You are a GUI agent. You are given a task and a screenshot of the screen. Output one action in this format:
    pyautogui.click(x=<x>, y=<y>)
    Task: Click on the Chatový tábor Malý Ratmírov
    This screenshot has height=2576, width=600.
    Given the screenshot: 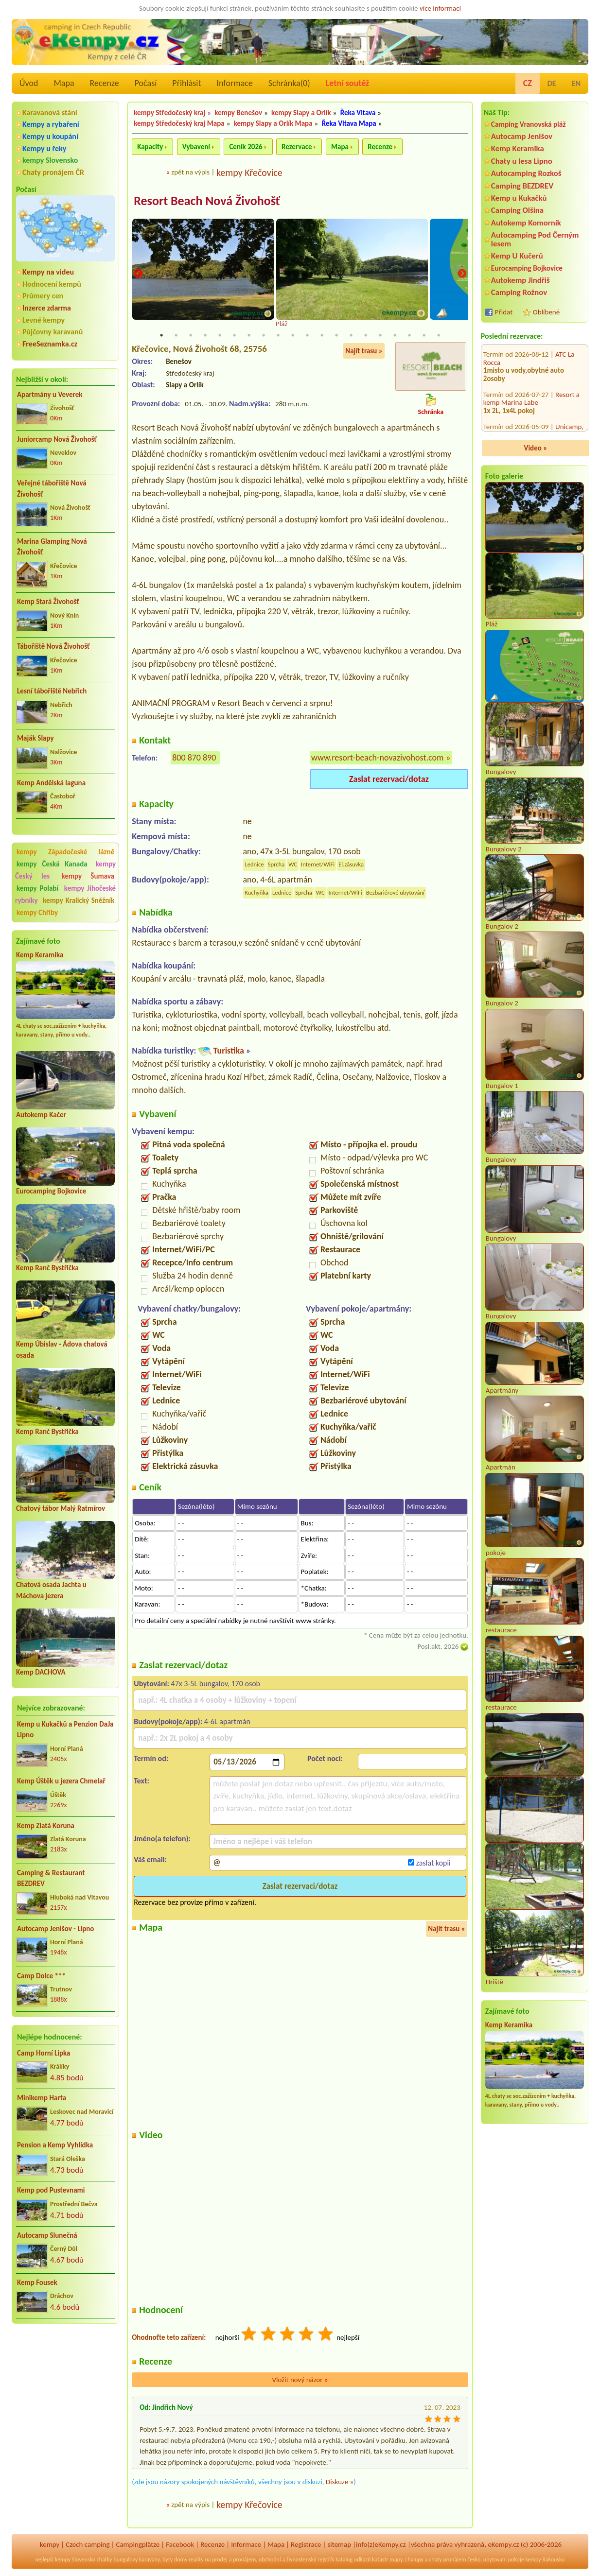 What is the action you would take?
    pyautogui.click(x=60, y=1508)
    